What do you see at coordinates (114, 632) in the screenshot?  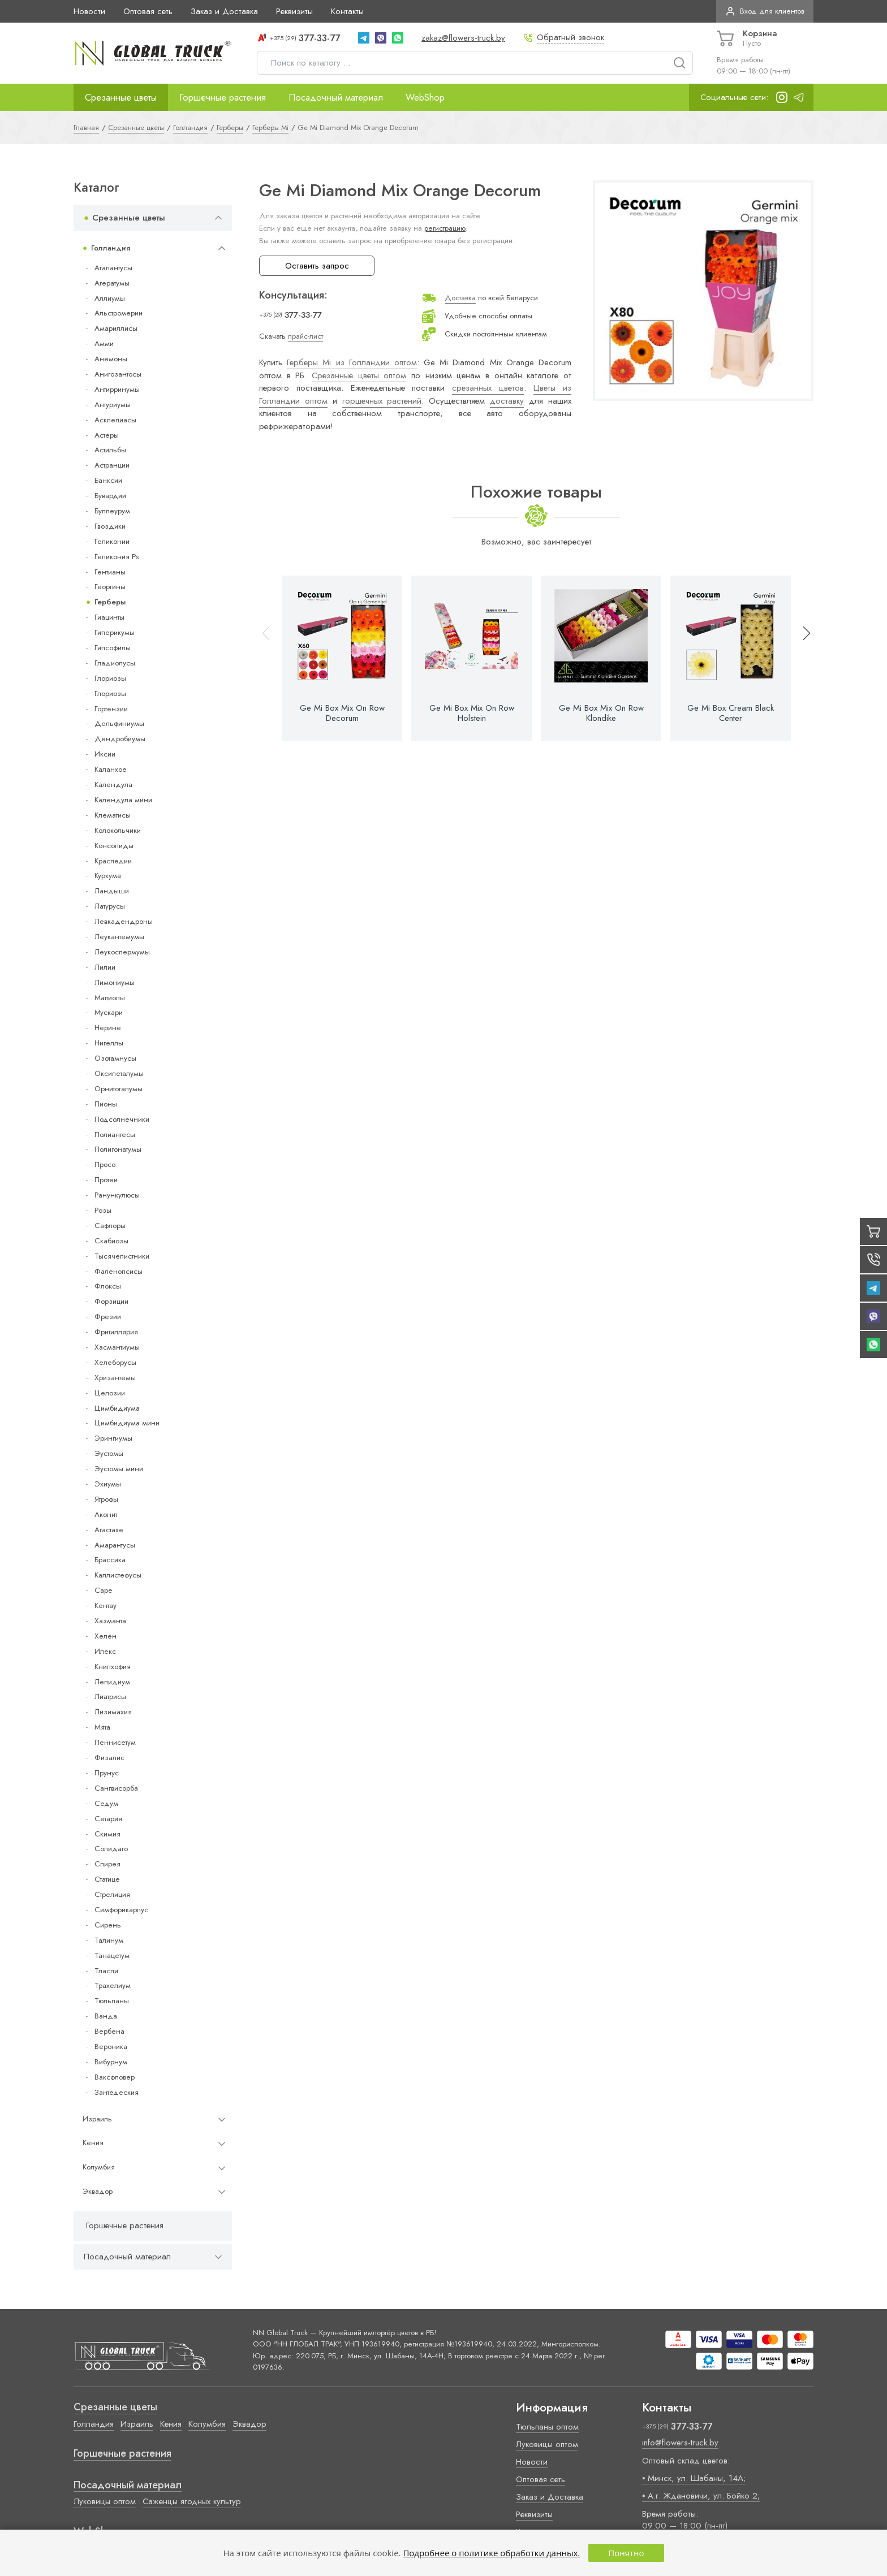 I see `Гиперикумы` at bounding box center [114, 632].